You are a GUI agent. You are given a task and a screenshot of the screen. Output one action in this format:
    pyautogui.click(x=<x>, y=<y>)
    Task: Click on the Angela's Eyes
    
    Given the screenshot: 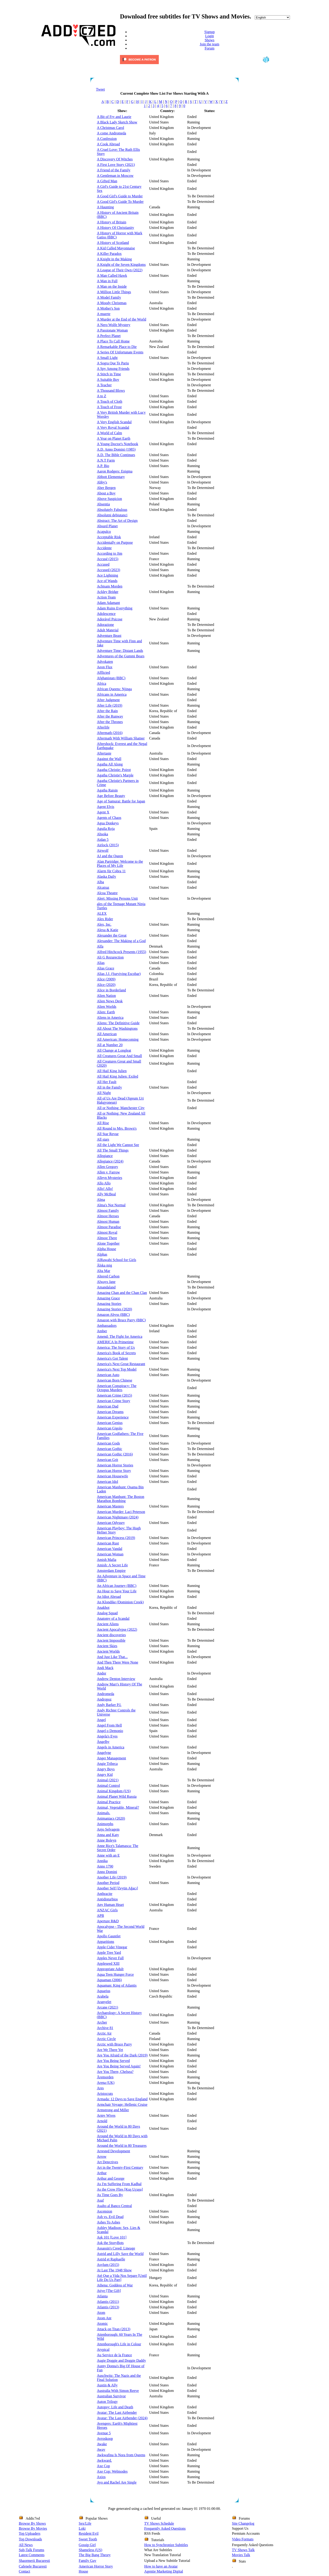 What is the action you would take?
    pyautogui.click(x=107, y=1736)
    